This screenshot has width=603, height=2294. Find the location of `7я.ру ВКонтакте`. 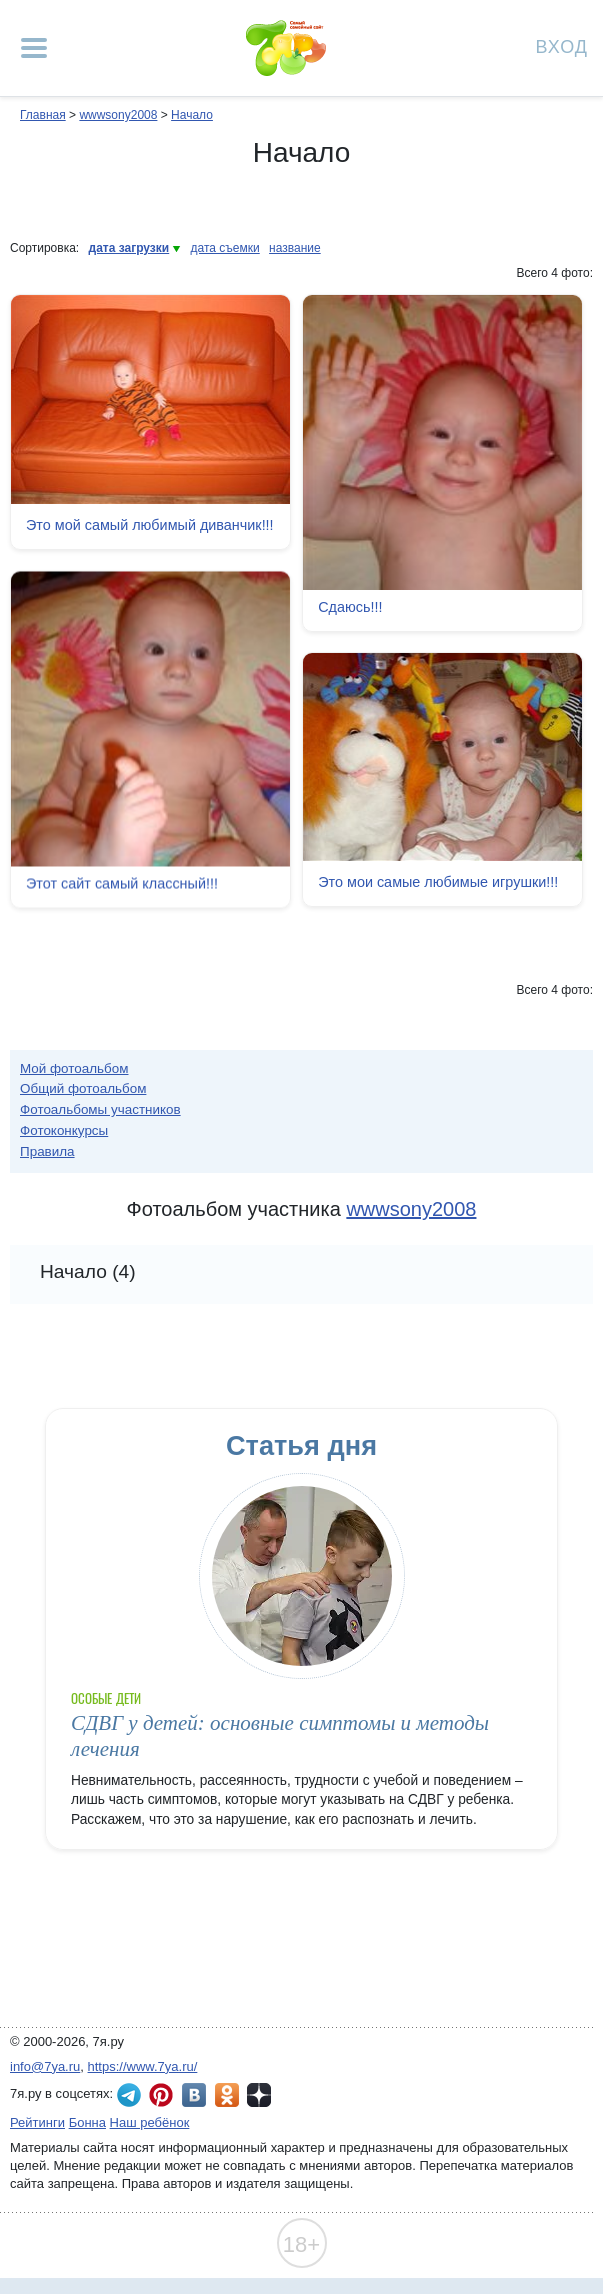

7я.ру ВКонтакте is located at coordinates (194, 2095).